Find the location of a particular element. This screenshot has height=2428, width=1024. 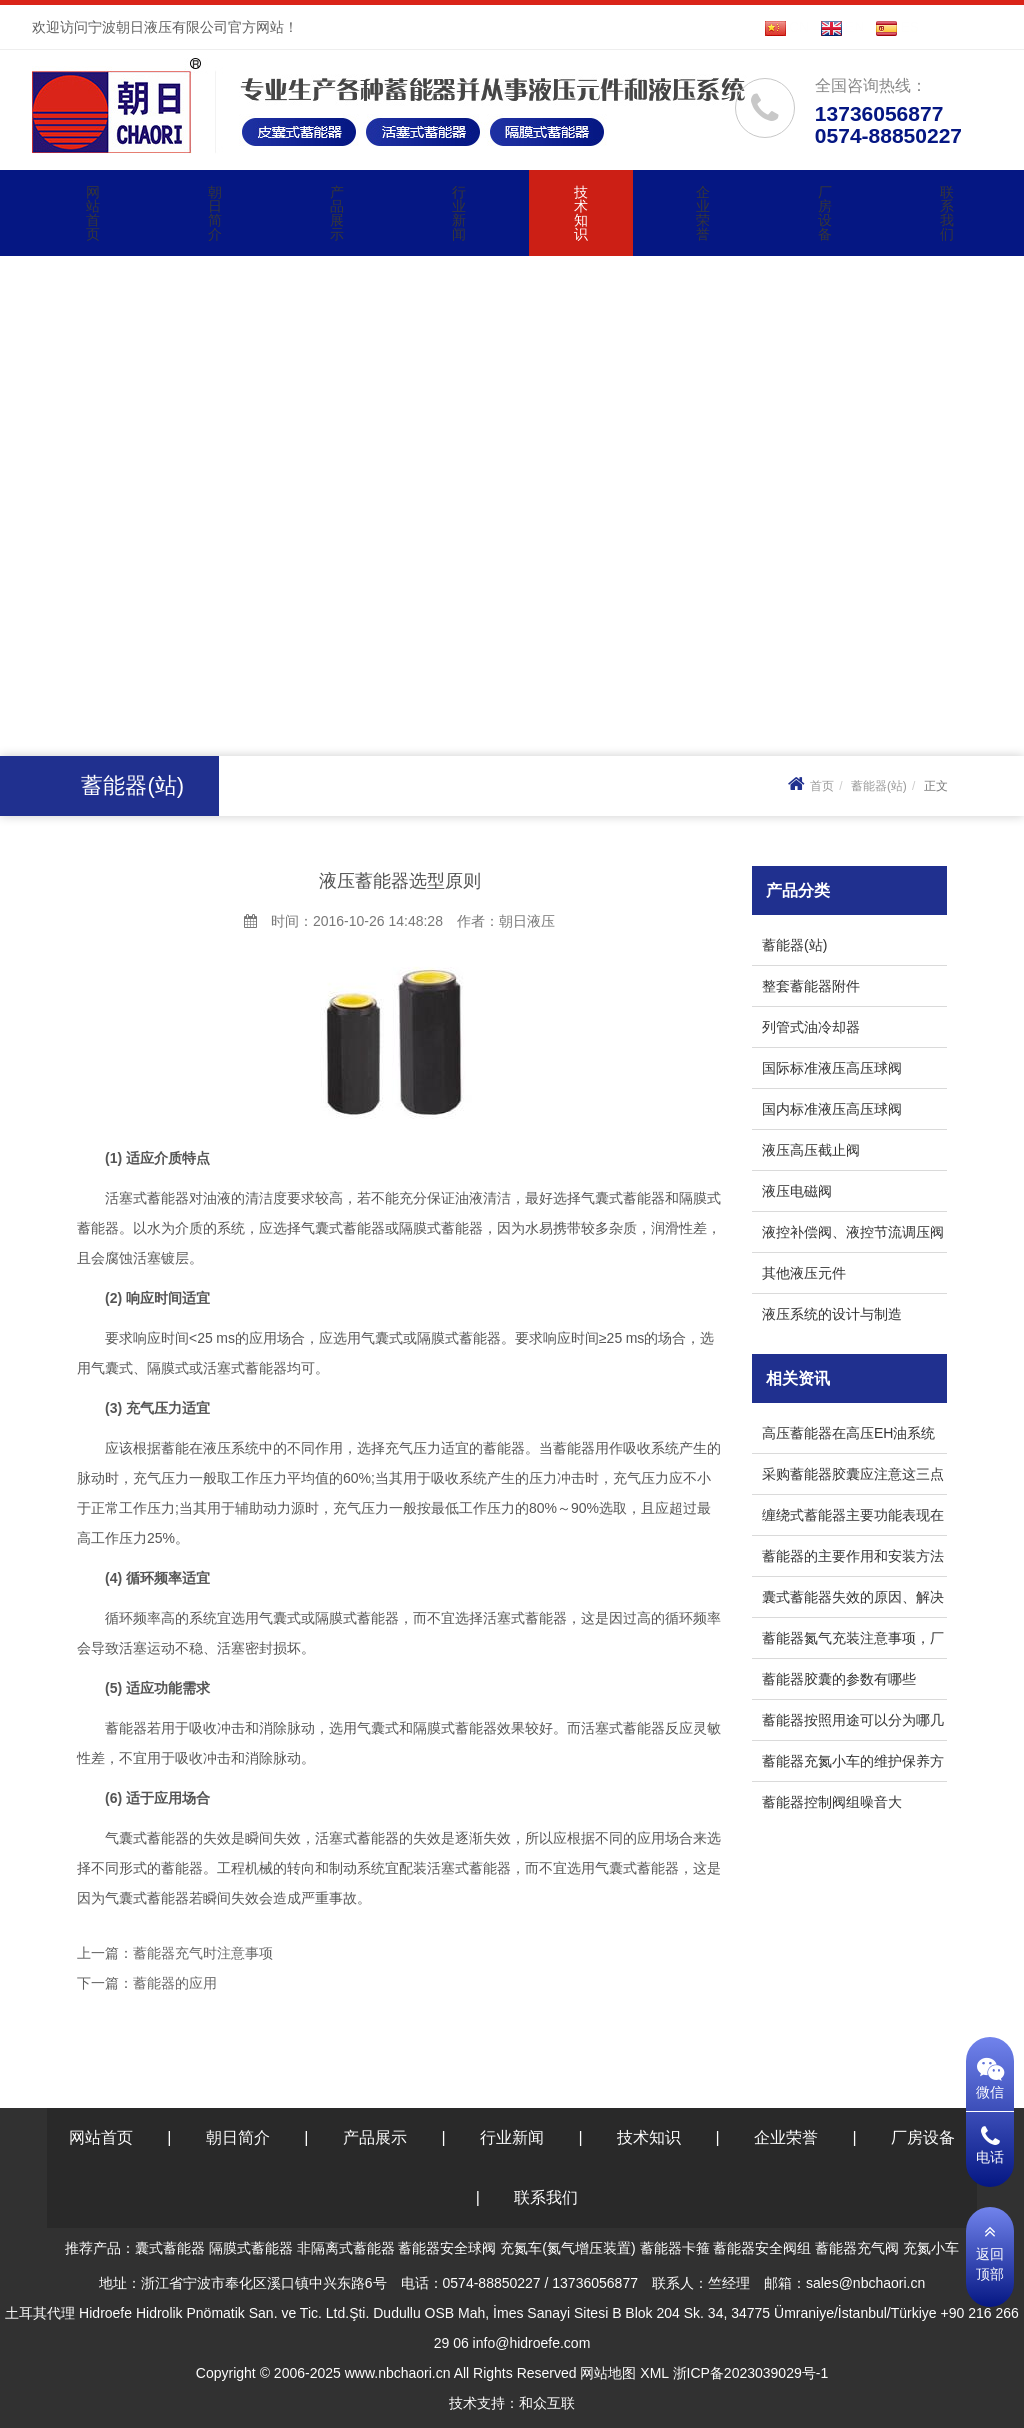

蓄能器氮气充装注意事项，厂家来解答！ is located at coordinates (853, 1641).